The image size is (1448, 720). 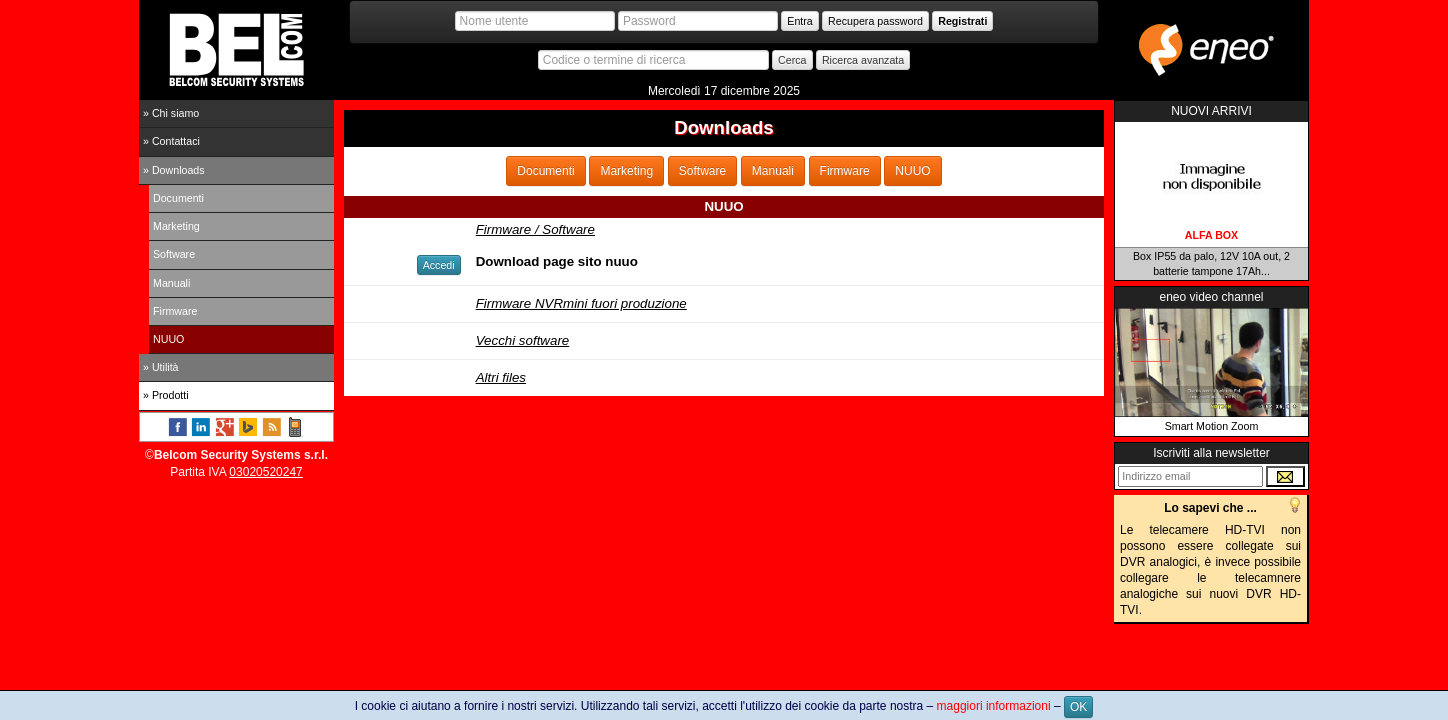 I want to click on » Contattaci, so click(x=171, y=141).